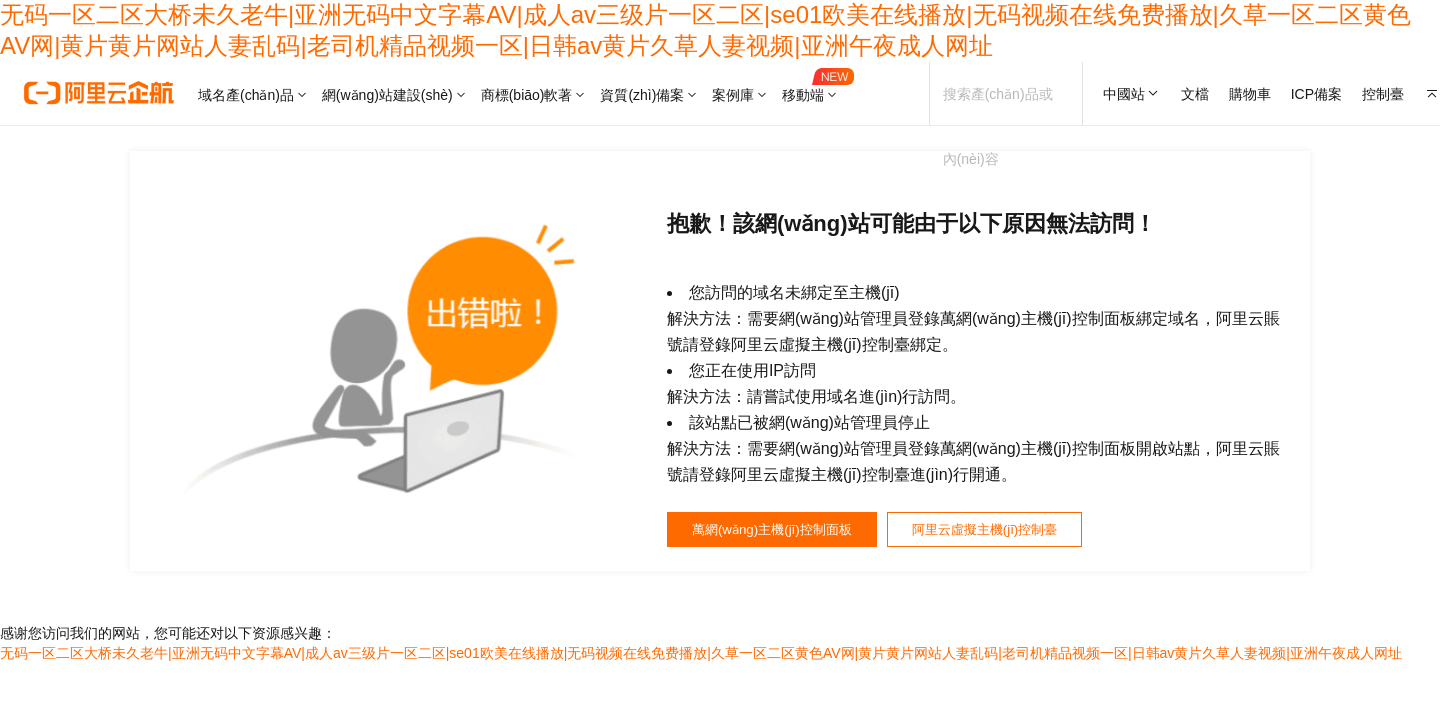 The image size is (1440, 720). What do you see at coordinates (1383, 94) in the screenshot?
I see `控制臺` at bounding box center [1383, 94].